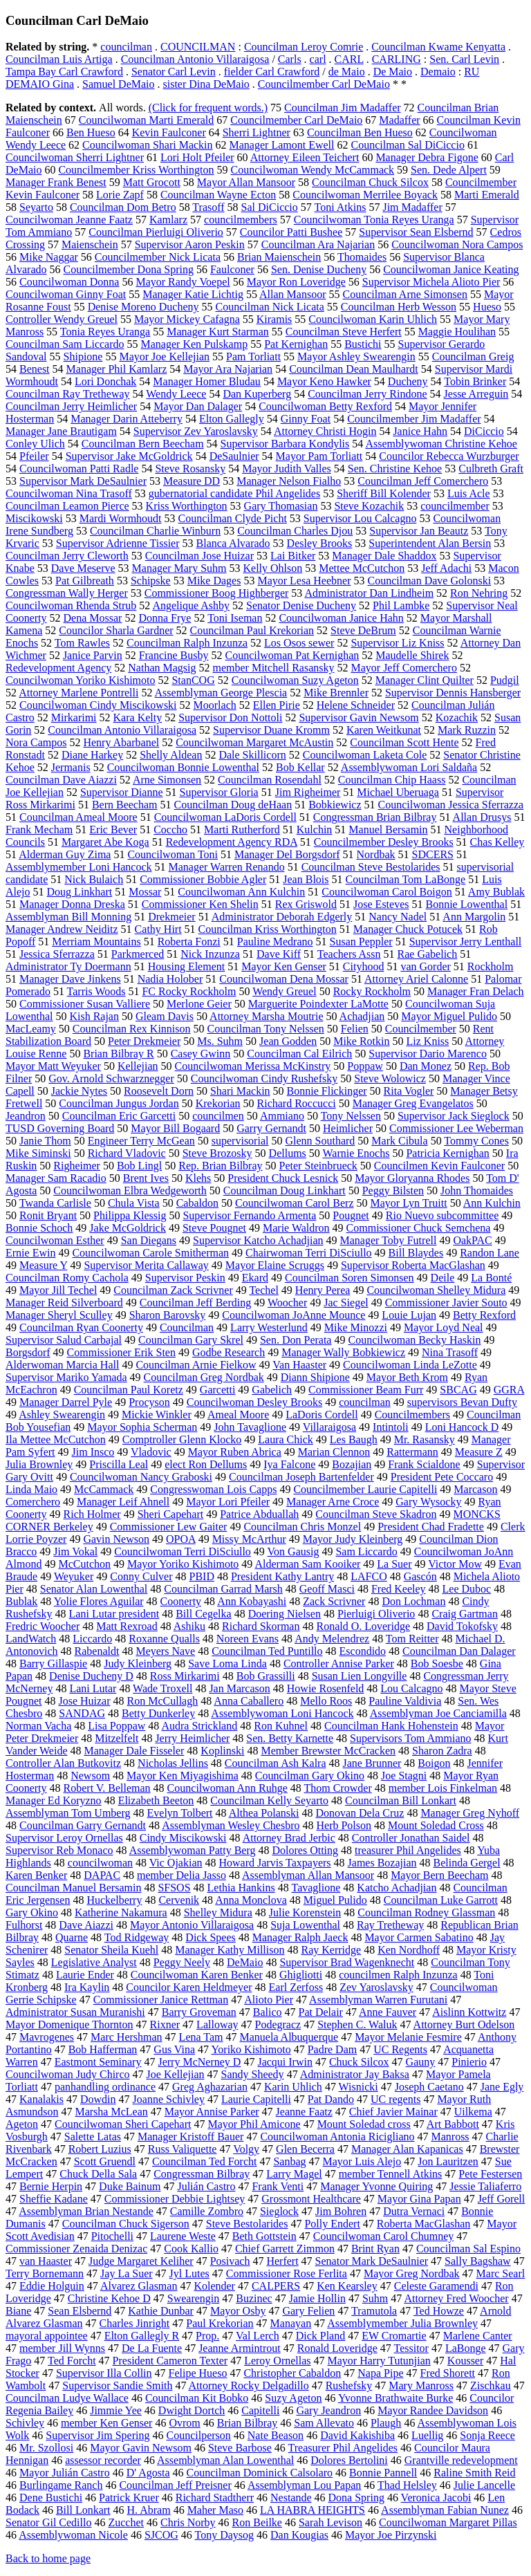 This screenshot has height=2576, width=531. I want to click on Pudgil, so click(504, 680).